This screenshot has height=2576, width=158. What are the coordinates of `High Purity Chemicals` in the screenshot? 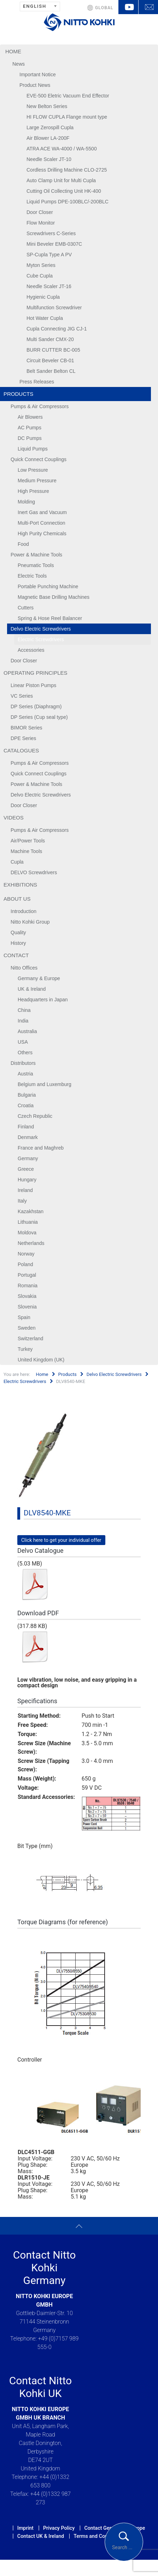 It's located at (42, 533).